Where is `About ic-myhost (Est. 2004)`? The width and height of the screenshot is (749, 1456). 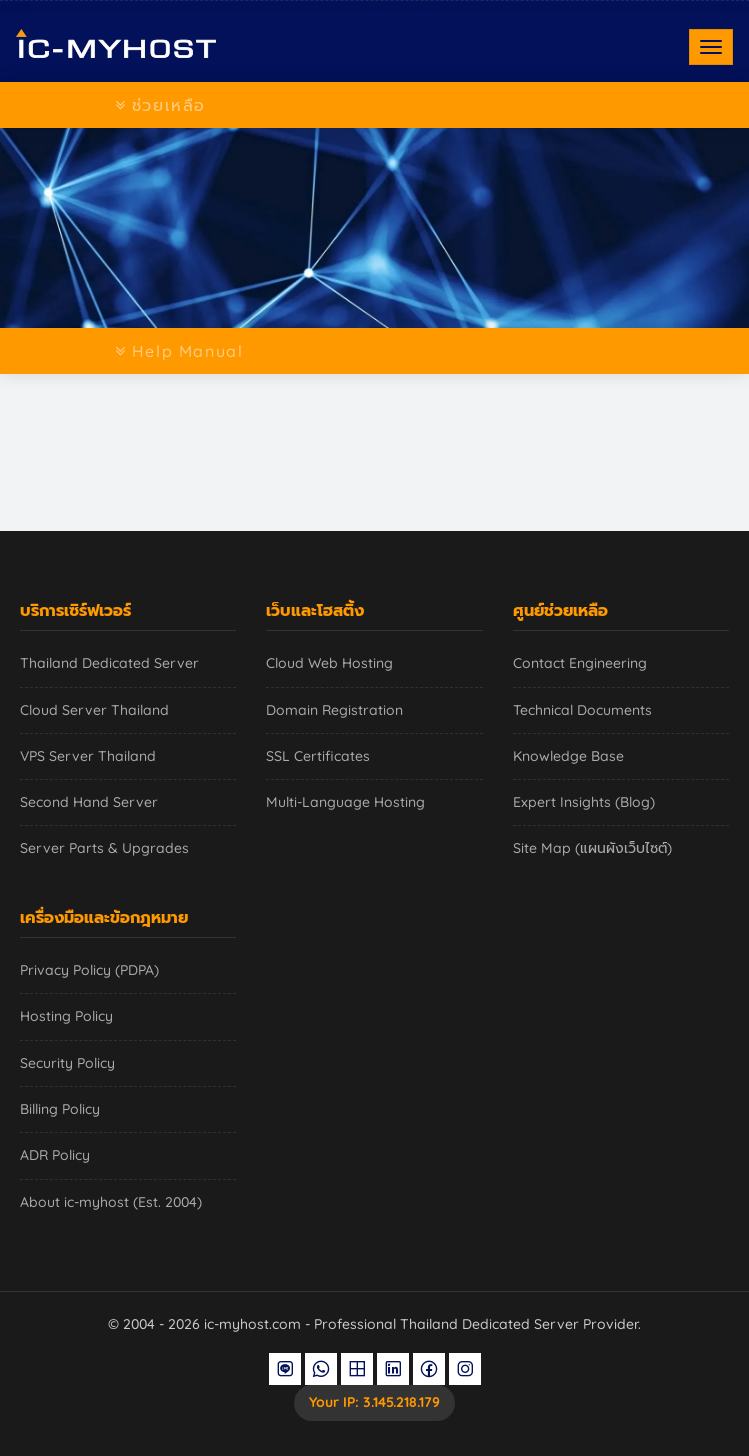
About ic-myhost (Est. 2004) is located at coordinates (111, 1202).